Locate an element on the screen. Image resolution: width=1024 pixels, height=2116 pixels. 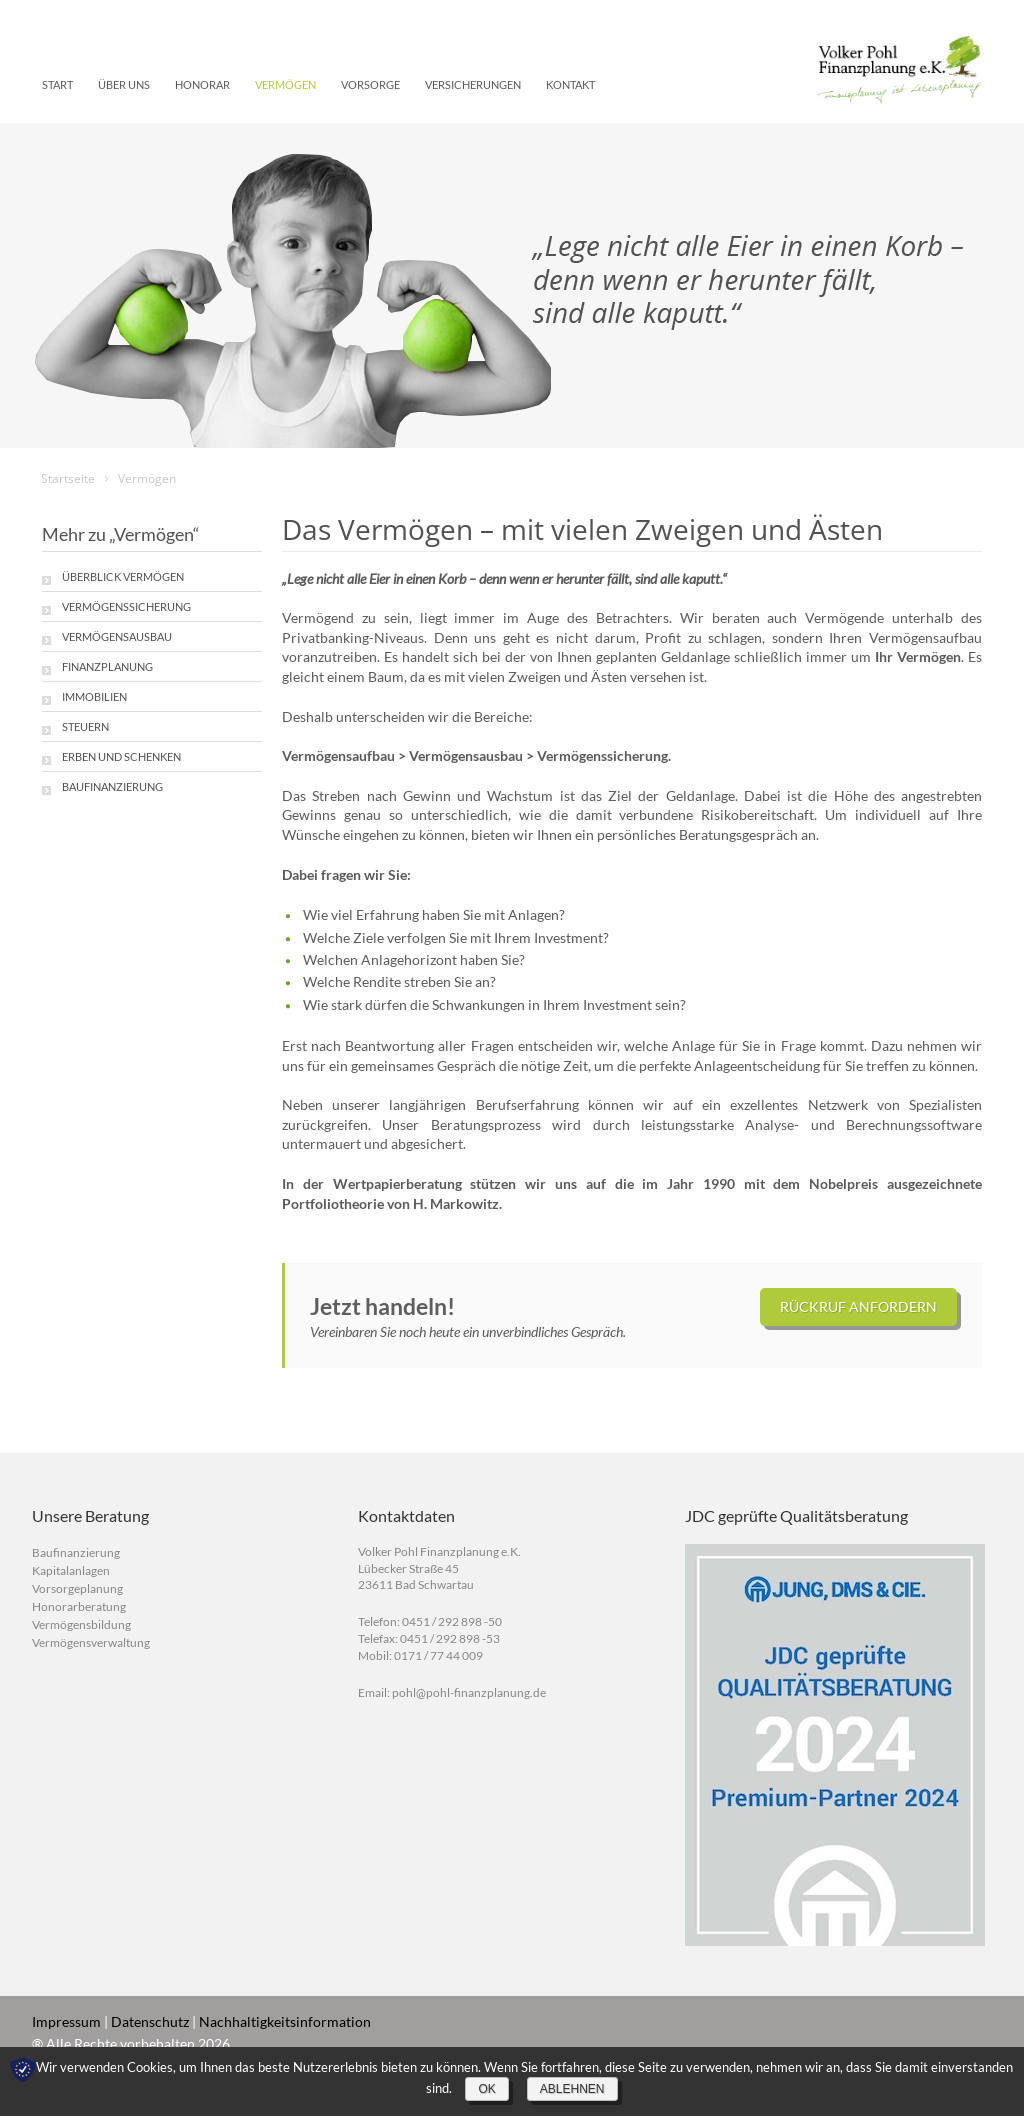
Finanzplanung is located at coordinates (107, 666).